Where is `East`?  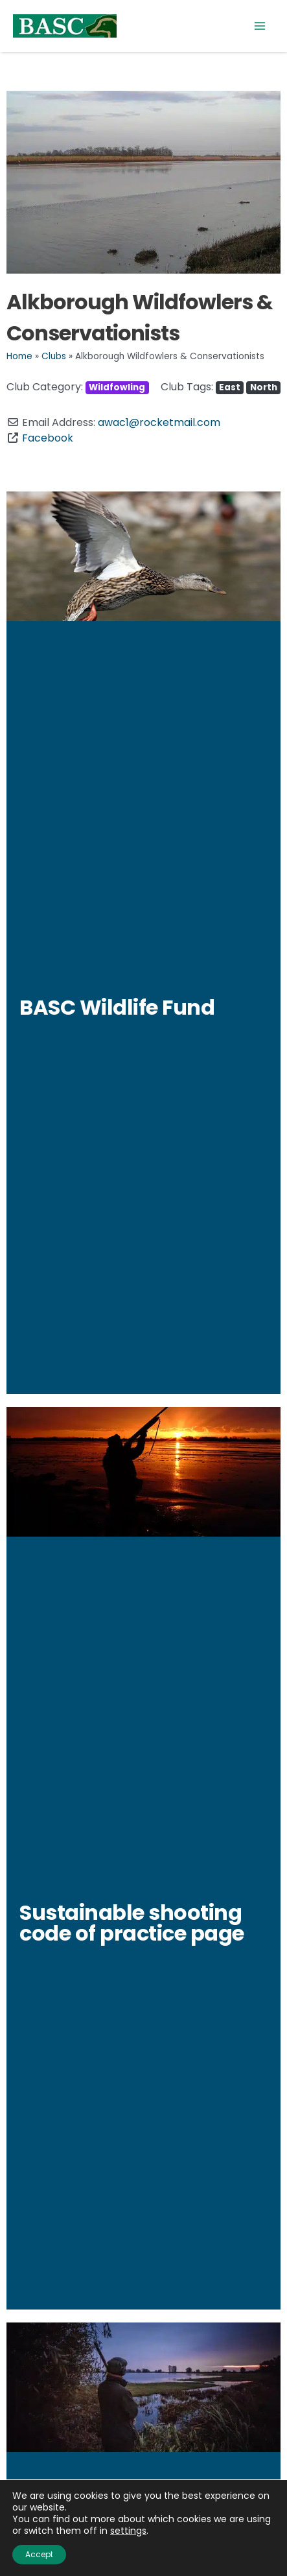 East is located at coordinates (229, 387).